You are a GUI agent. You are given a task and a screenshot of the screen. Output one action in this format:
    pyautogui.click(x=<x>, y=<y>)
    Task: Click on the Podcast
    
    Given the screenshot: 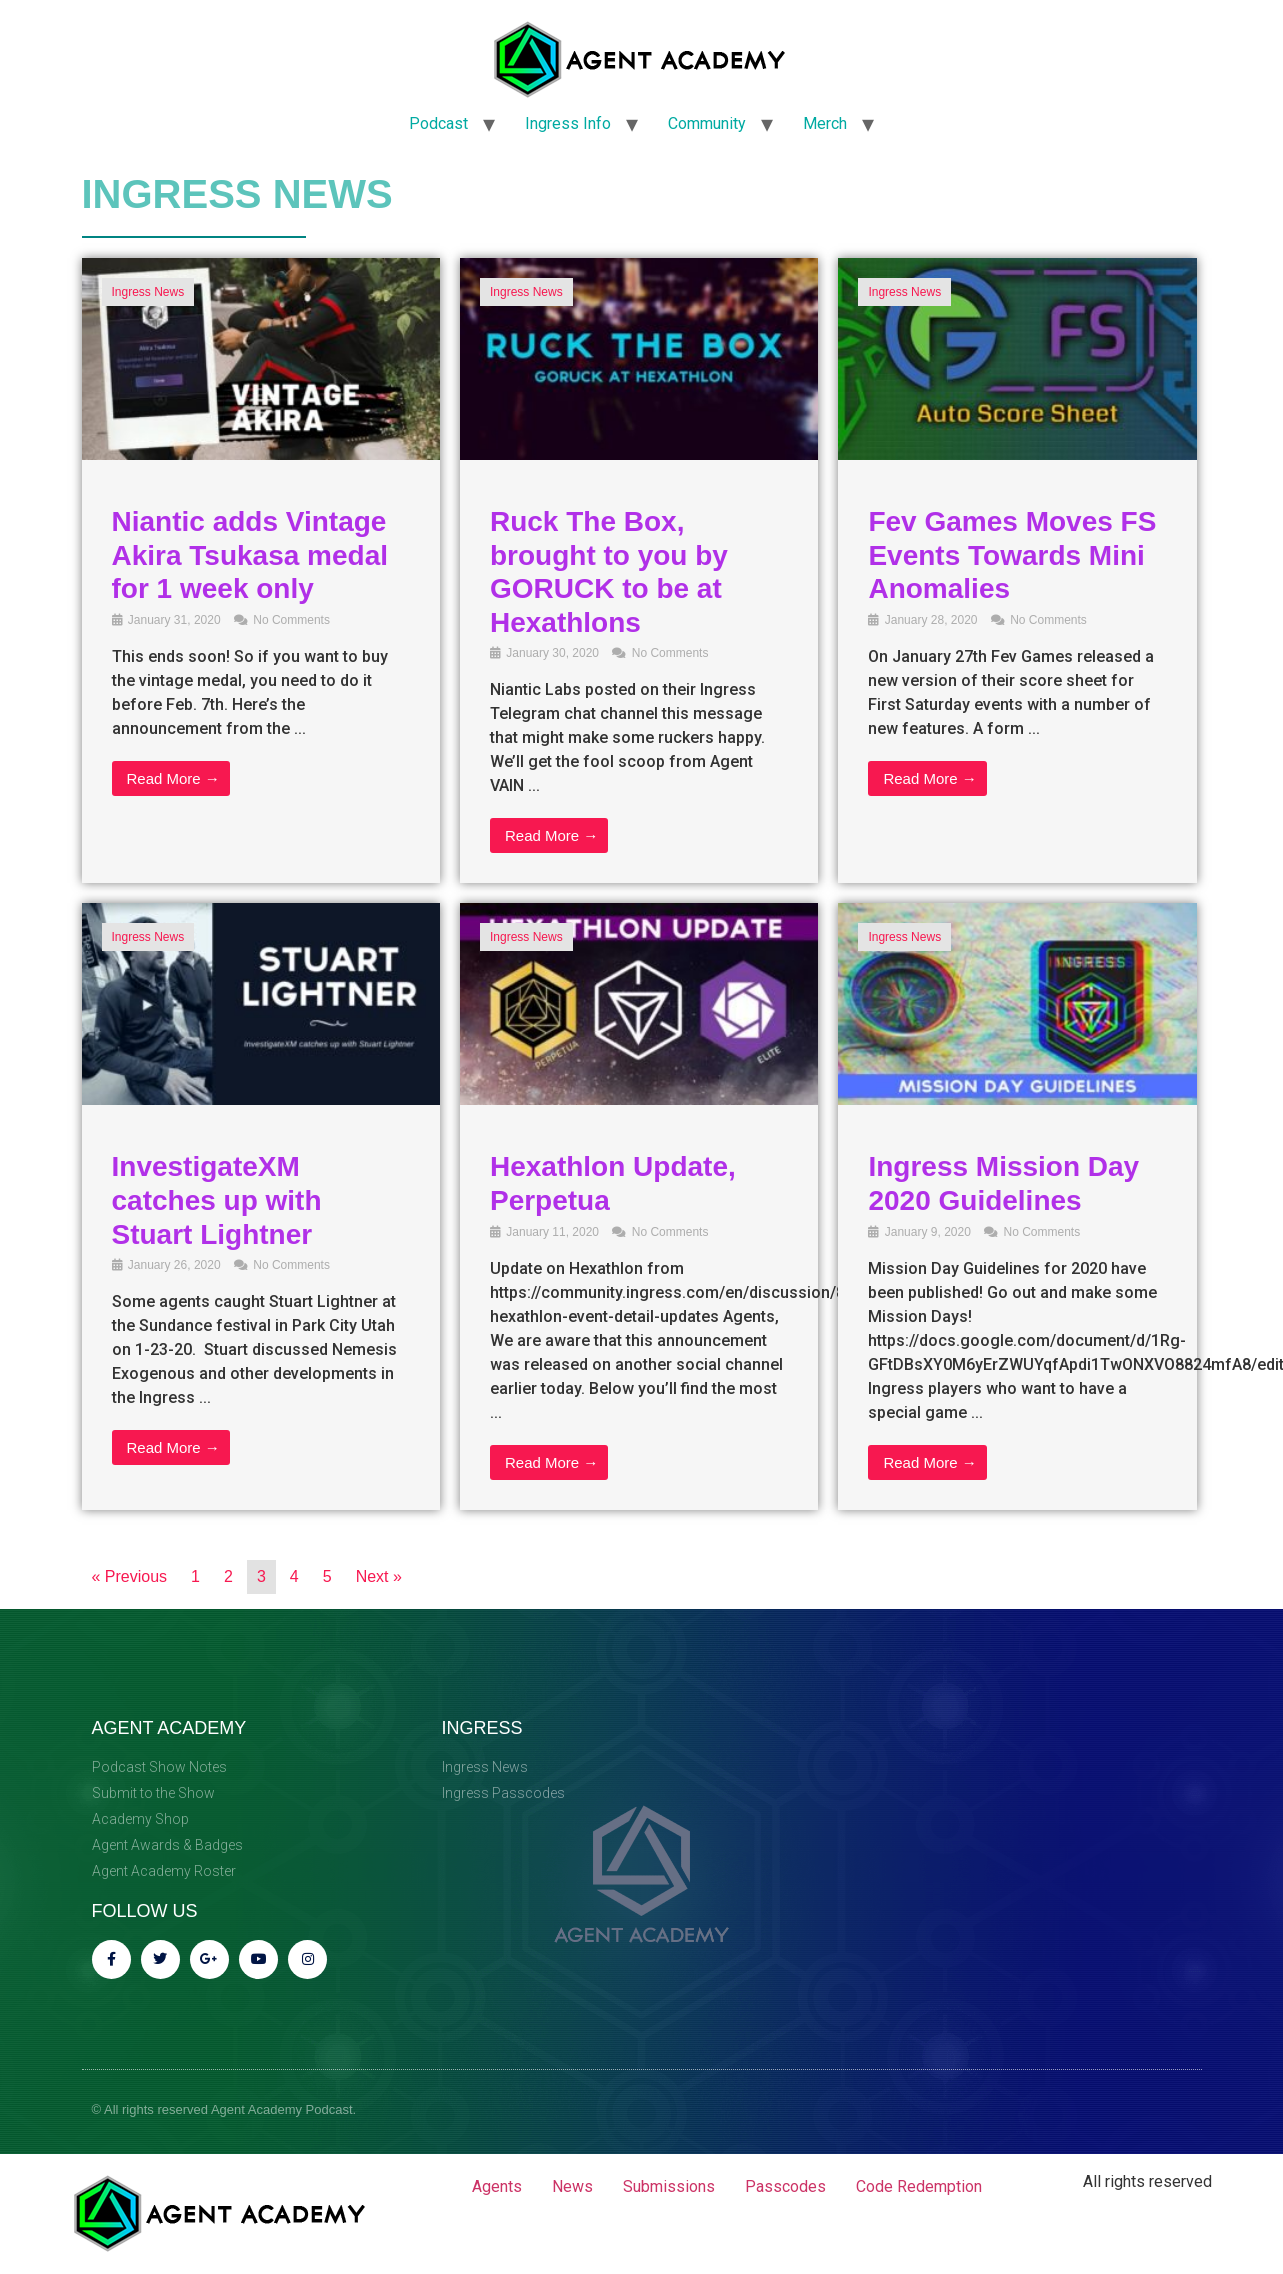 What is the action you would take?
    pyautogui.click(x=438, y=123)
    